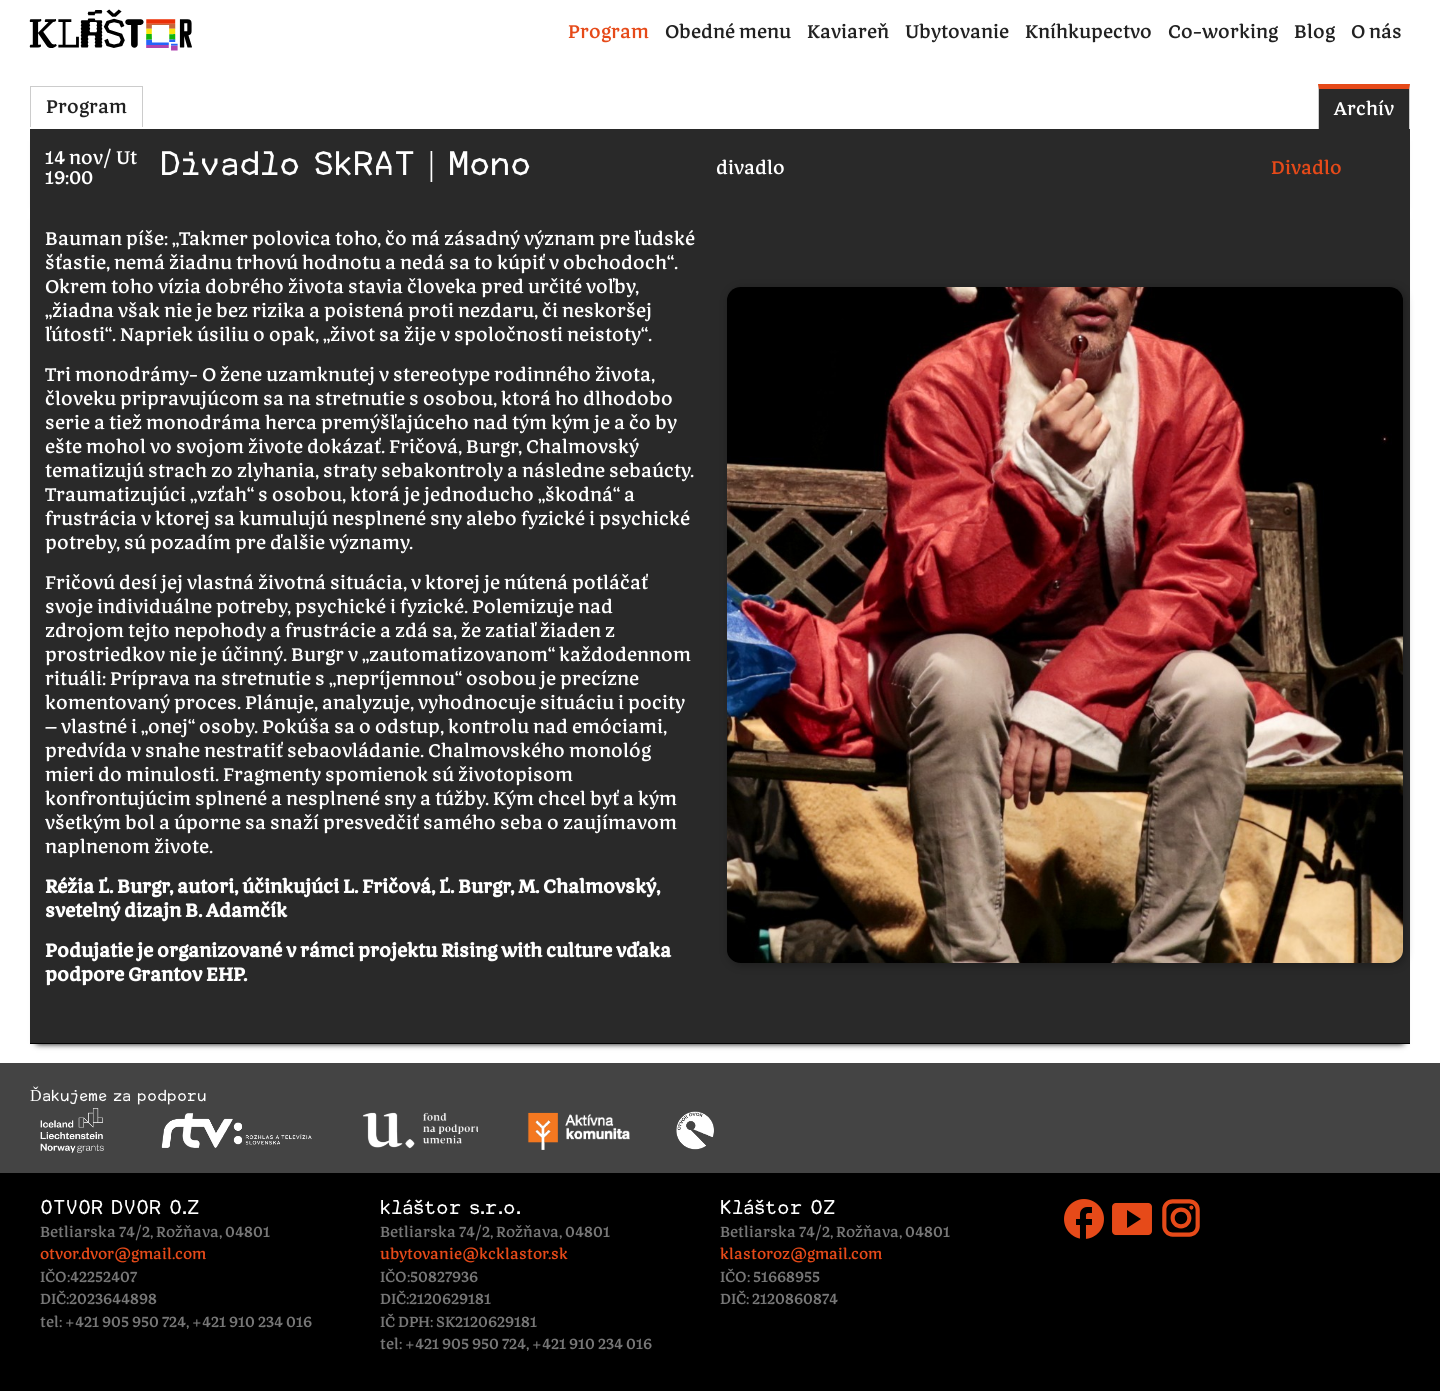 The width and height of the screenshot is (1440, 1391). I want to click on Kníhkupectvo, so click(1088, 31).